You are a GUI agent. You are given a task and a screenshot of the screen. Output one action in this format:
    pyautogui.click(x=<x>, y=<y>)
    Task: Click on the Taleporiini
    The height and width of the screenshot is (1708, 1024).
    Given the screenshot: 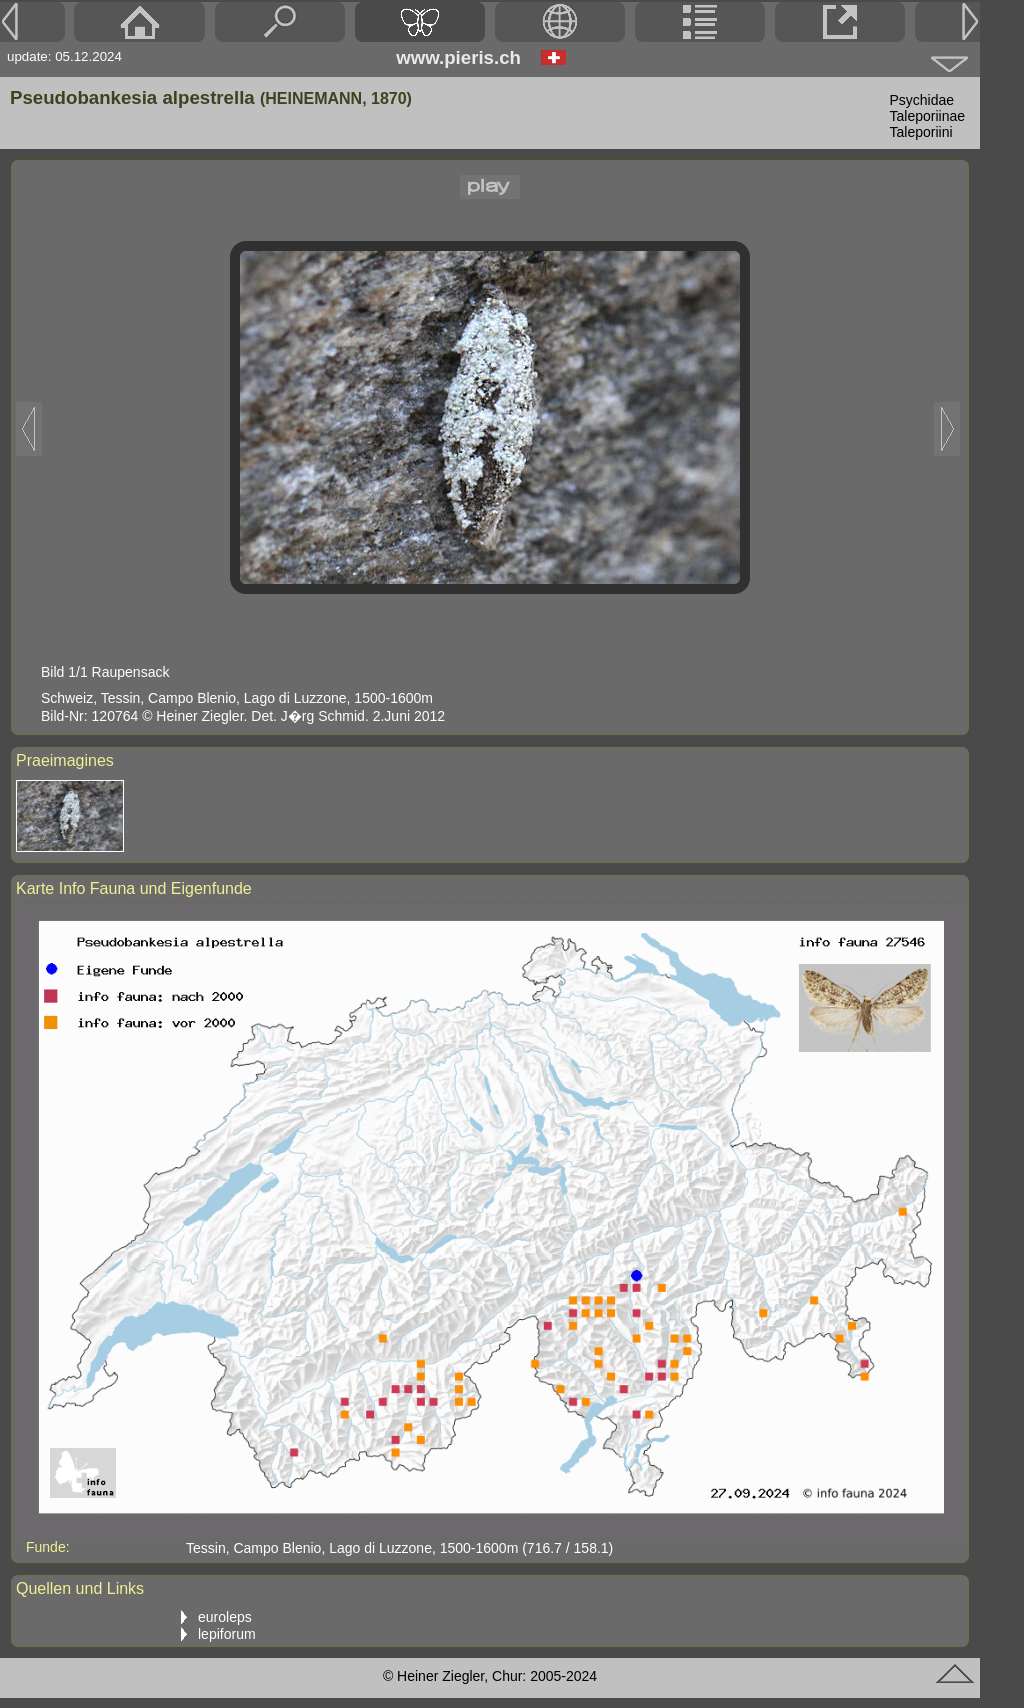 What is the action you would take?
    pyautogui.click(x=921, y=132)
    